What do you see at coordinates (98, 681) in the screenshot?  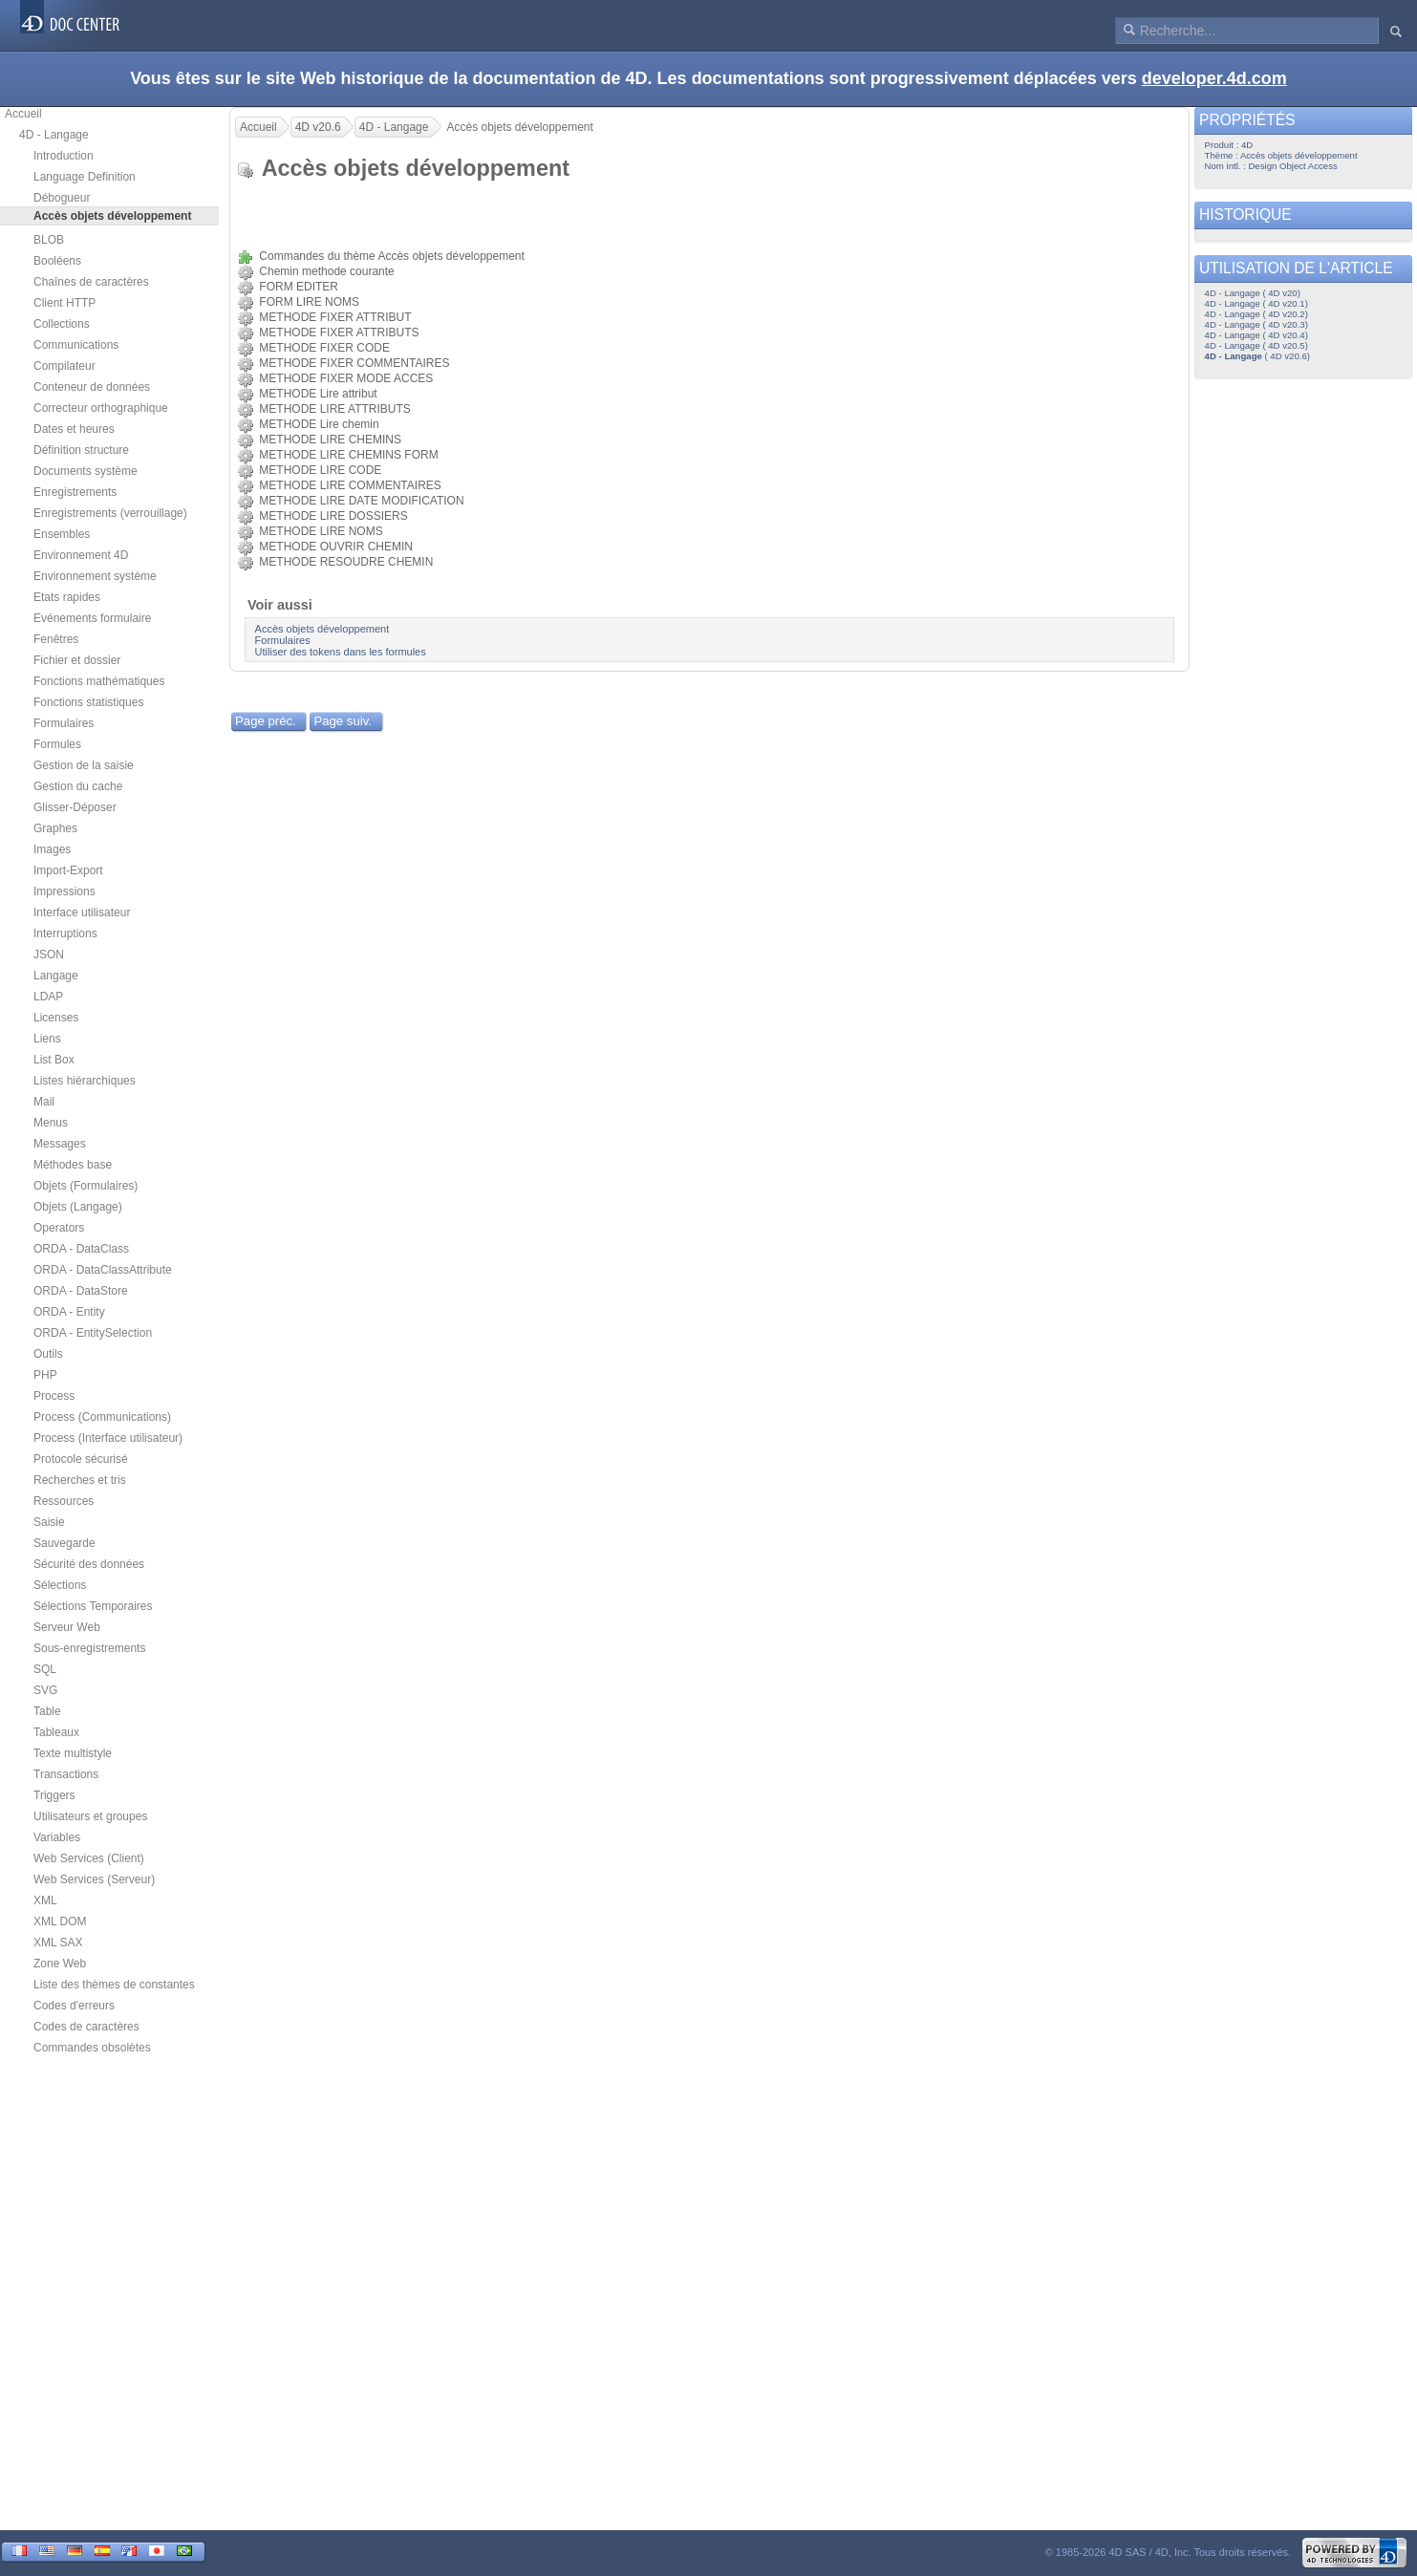 I see `Fonctions mathématiques` at bounding box center [98, 681].